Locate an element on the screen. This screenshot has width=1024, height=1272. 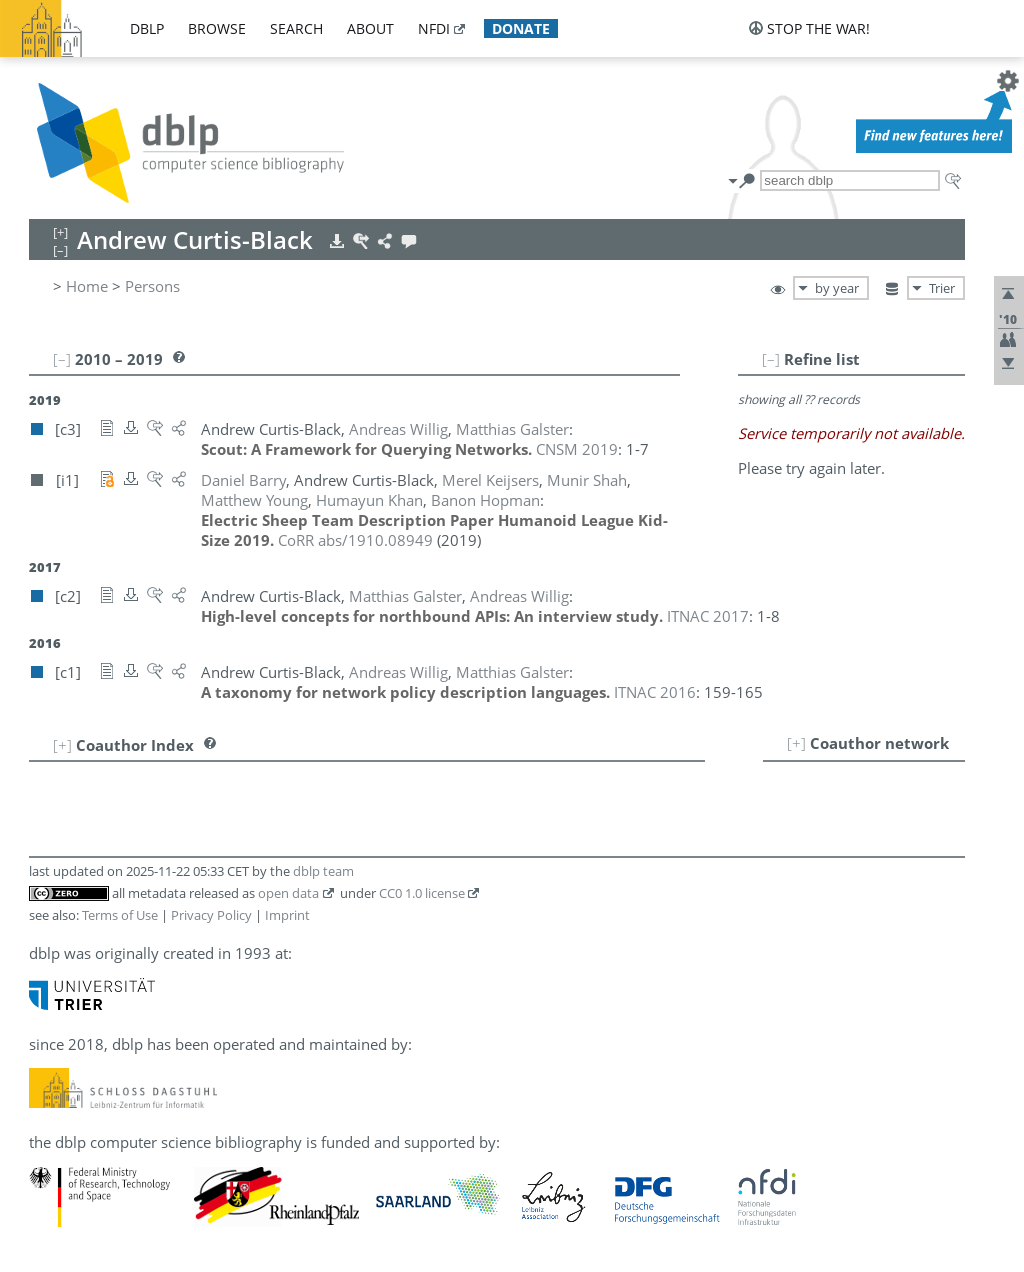
browse is located at coordinates (217, 28).